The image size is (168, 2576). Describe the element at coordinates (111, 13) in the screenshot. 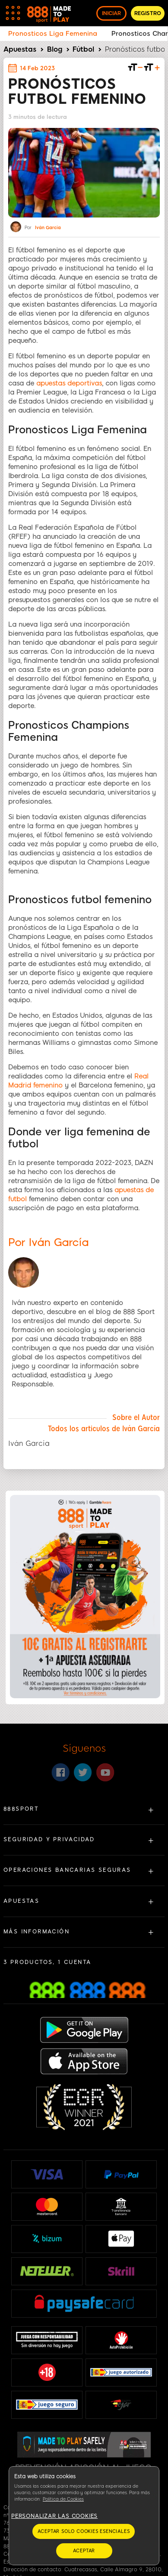

I see `INICIAR` at that location.